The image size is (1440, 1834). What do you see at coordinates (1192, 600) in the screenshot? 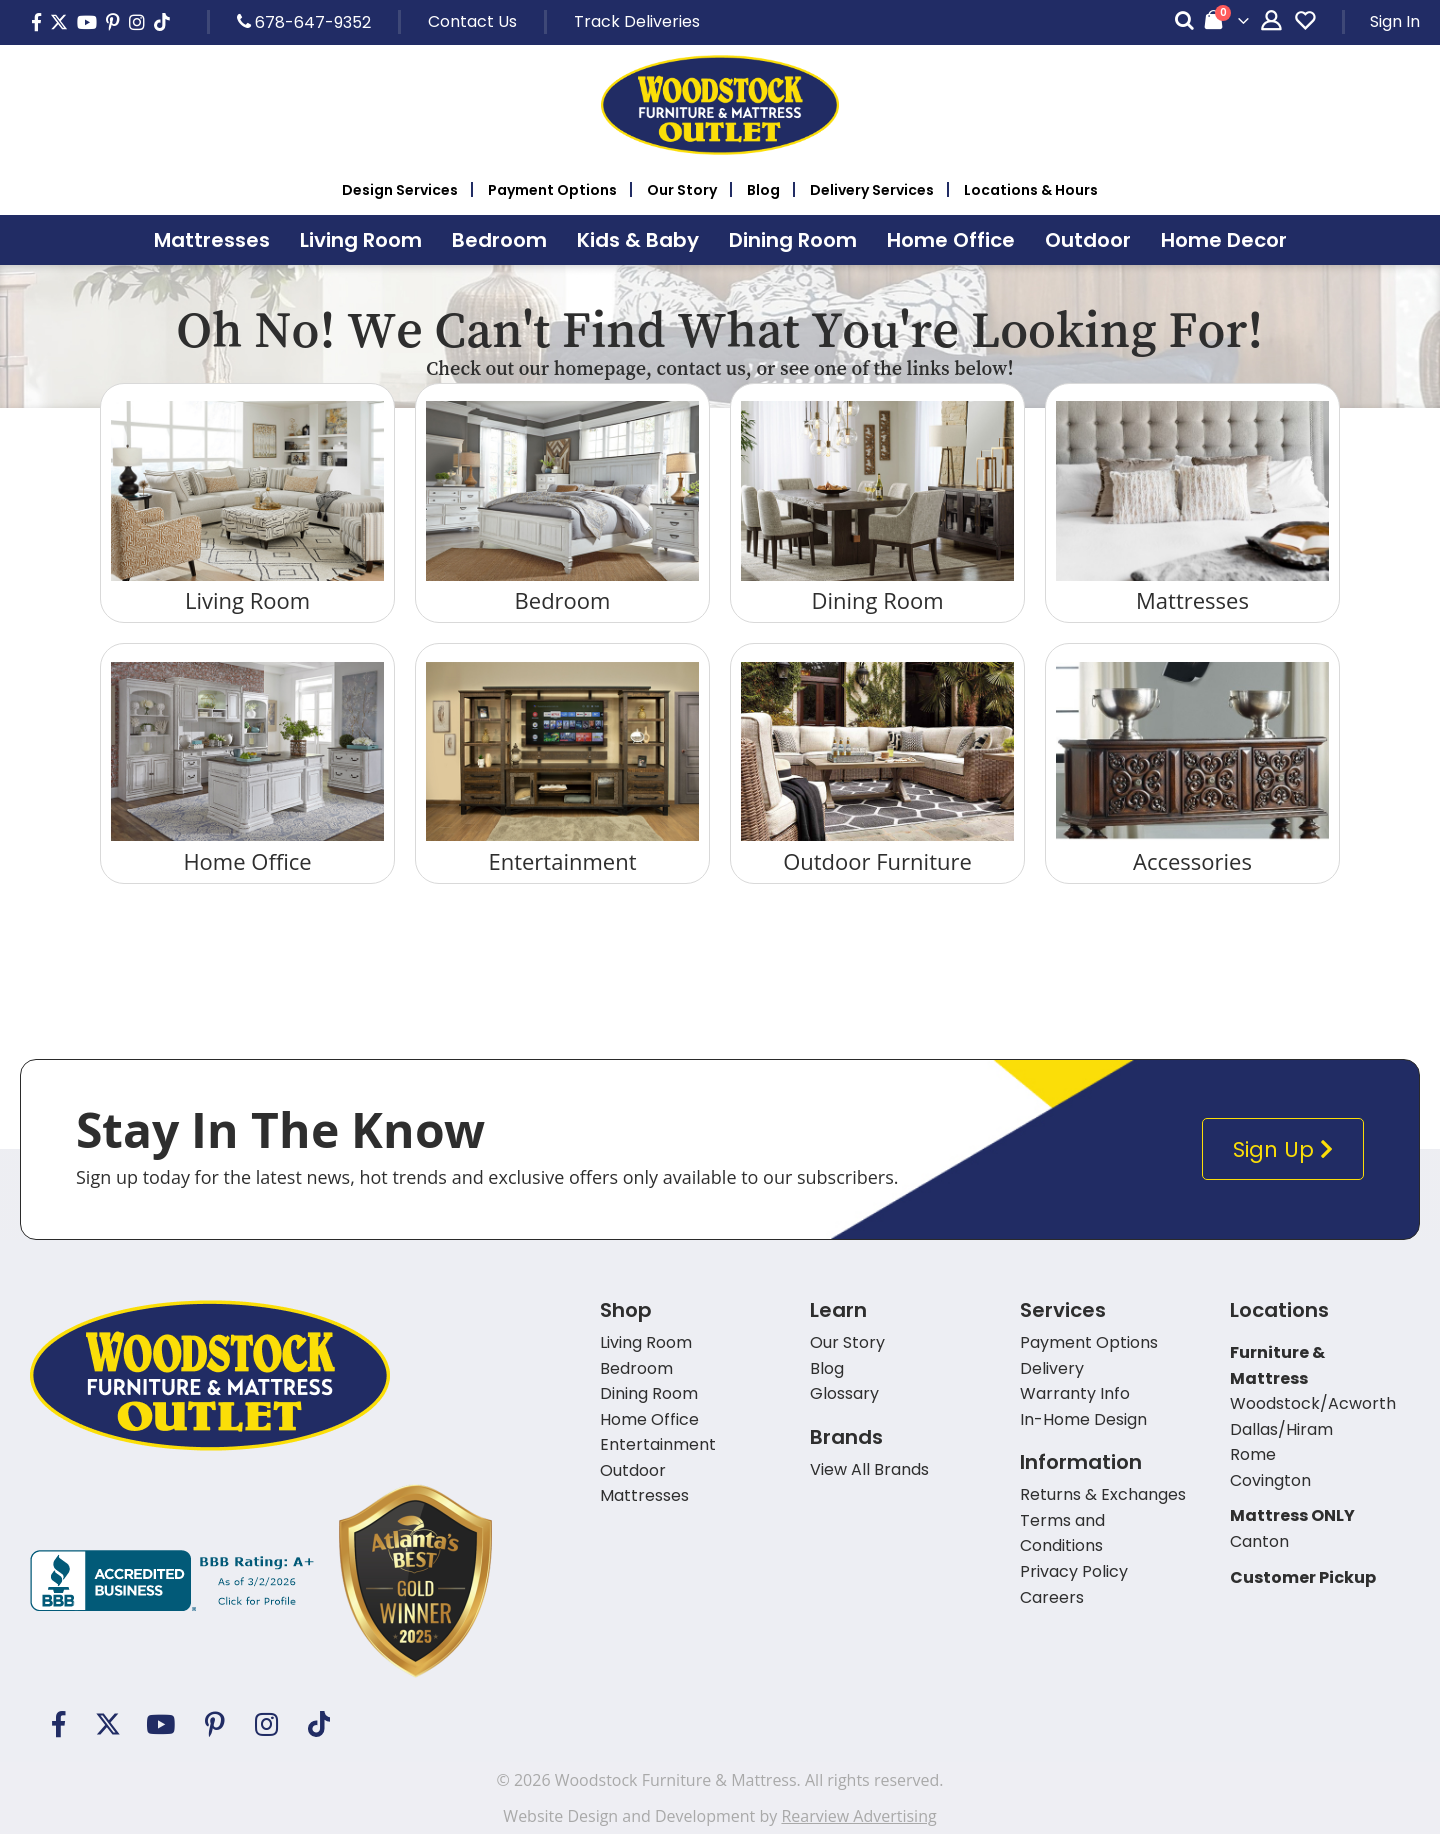
I see `Mattresses` at bounding box center [1192, 600].